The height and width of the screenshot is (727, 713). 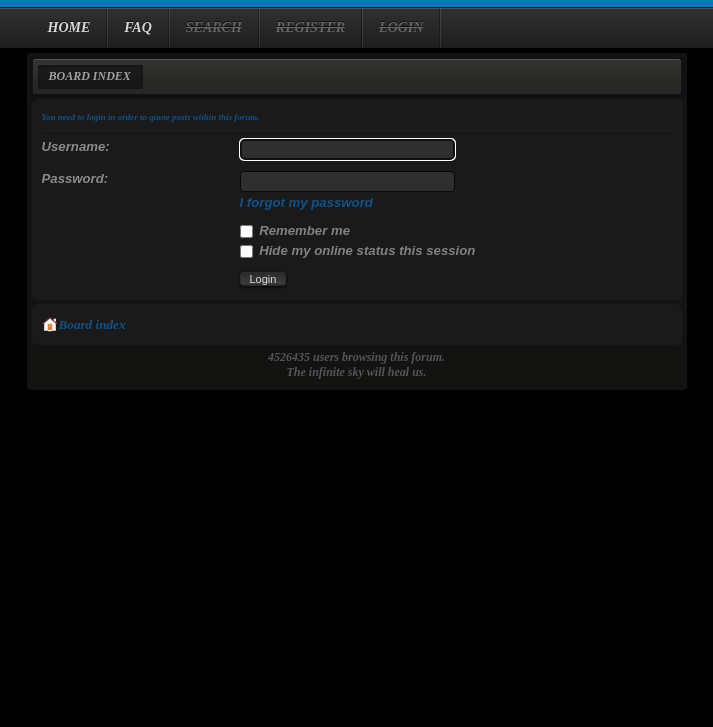 What do you see at coordinates (76, 146) in the screenshot?
I see `Username:` at bounding box center [76, 146].